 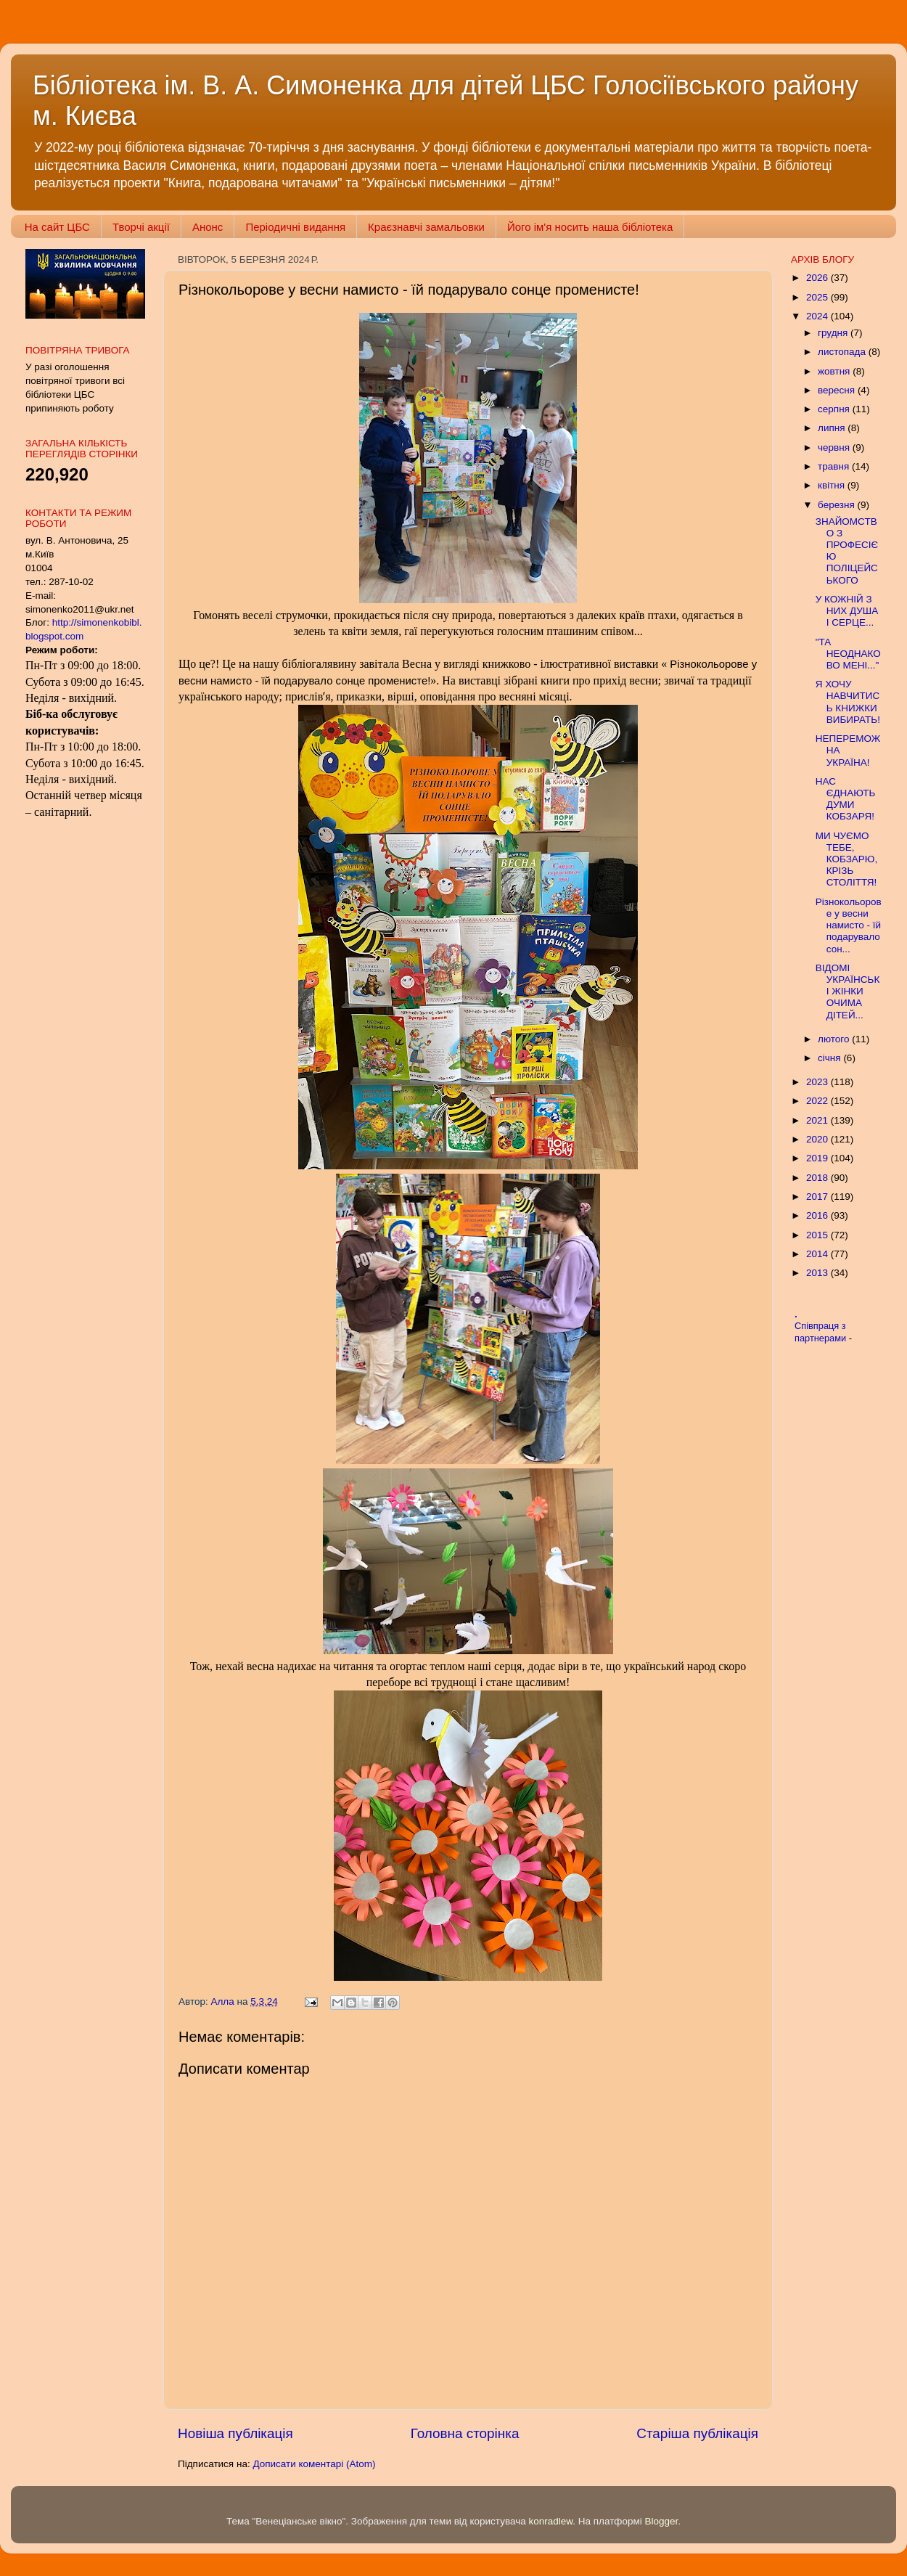 I want to click on НАС ЄДНАЮТЬ ДУМИ КОБЗАРЯ!, so click(x=846, y=799).